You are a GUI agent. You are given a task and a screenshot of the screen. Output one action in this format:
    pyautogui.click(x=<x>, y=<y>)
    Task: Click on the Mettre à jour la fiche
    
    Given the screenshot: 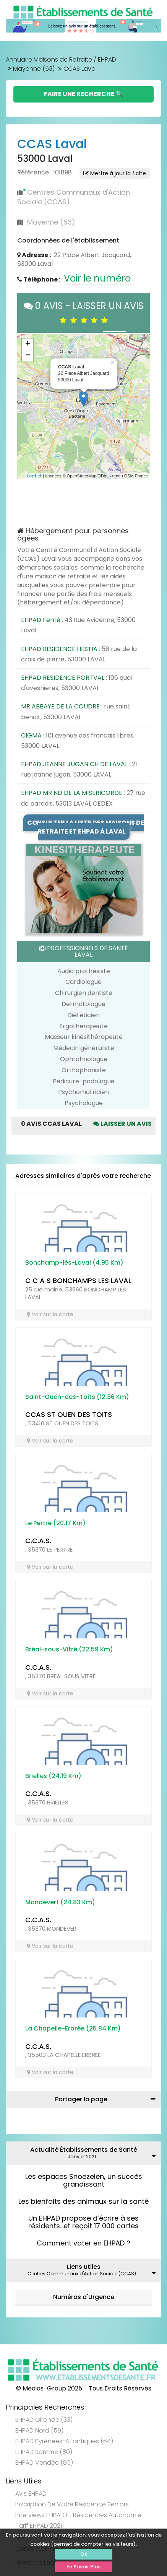 What is the action you would take?
    pyautogui.click(x=114, y=173)
    